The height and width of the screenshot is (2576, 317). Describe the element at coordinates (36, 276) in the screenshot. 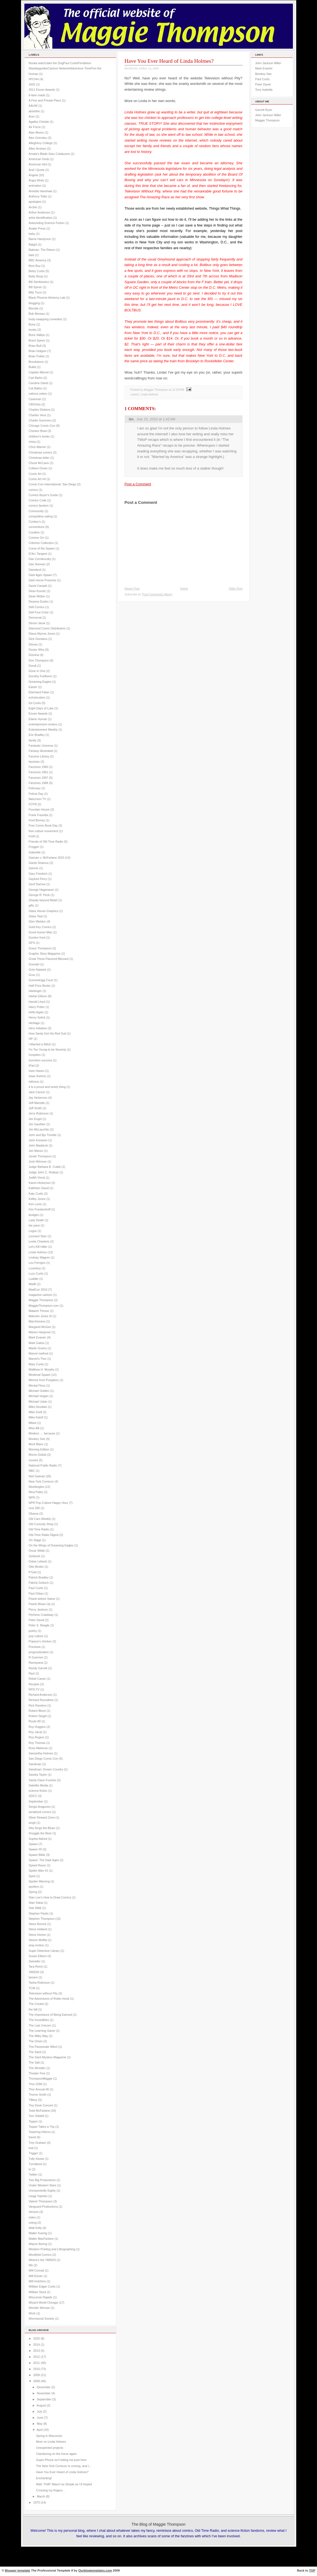

I see `Betty Boop` at that location.